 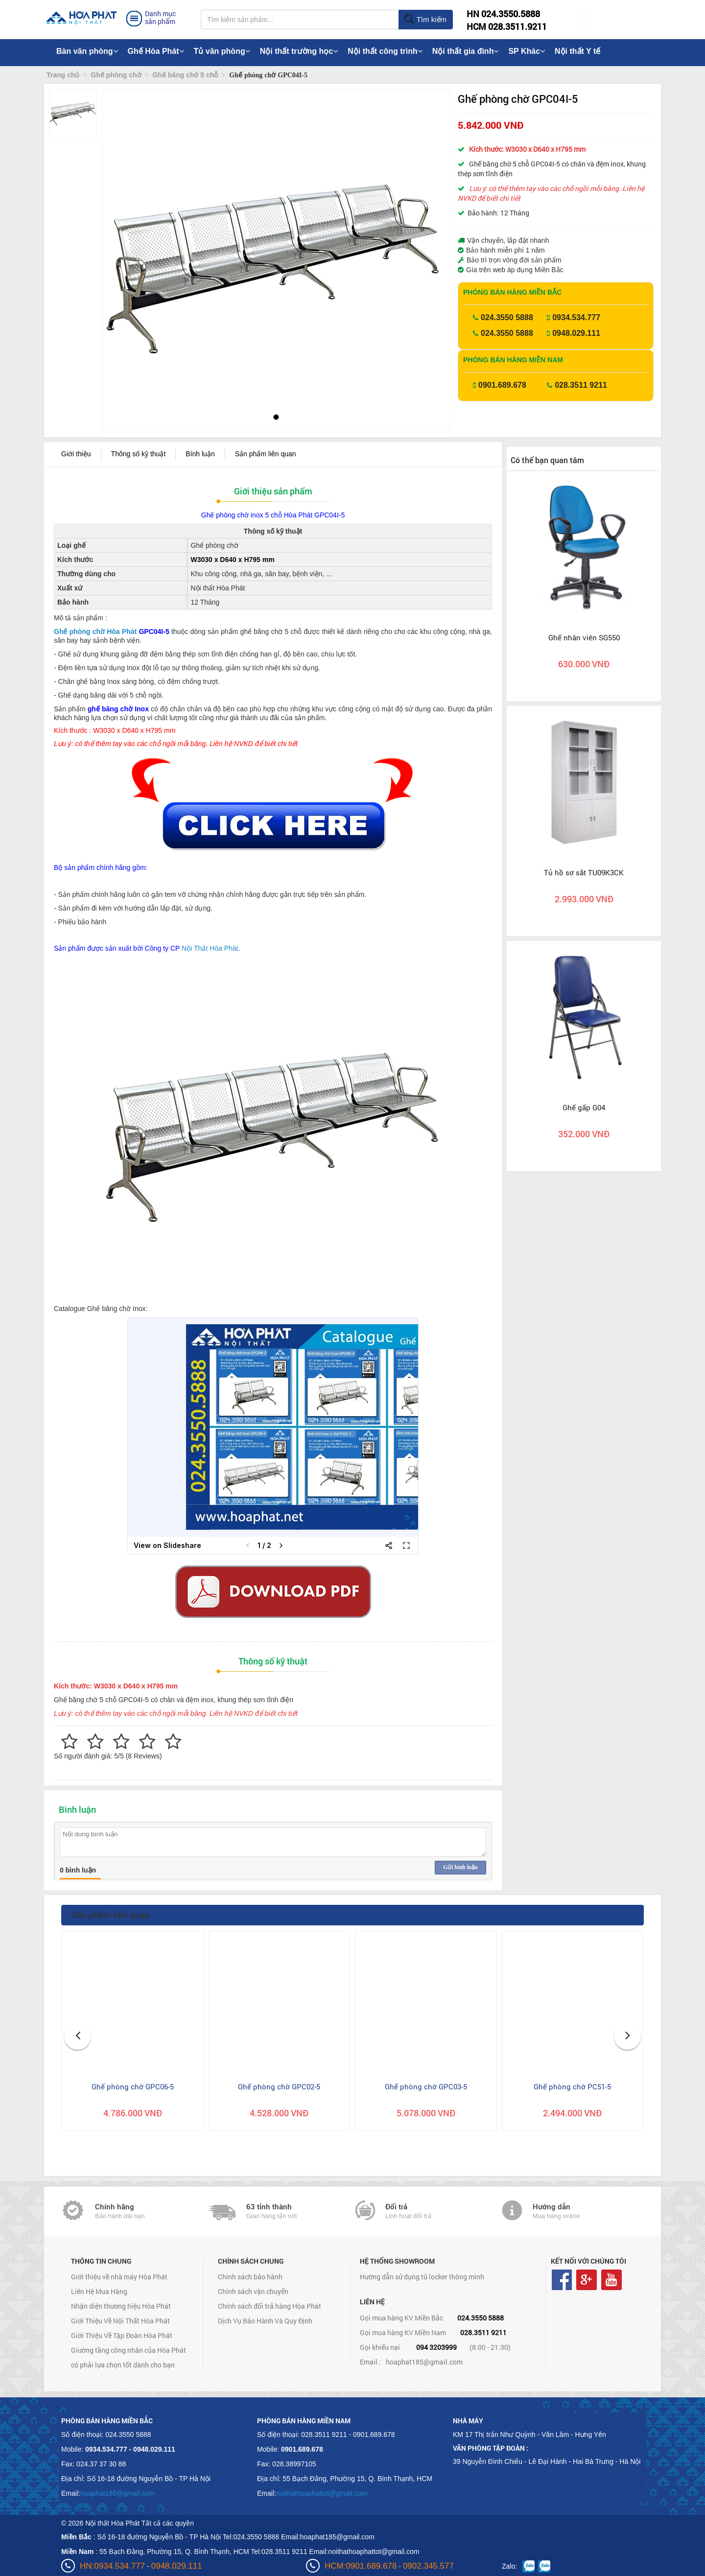 What do you see at coordinates (250, 2276) in the screenshot?
I see `Chính sách bảo hành` at bounding box center [250, 2276].